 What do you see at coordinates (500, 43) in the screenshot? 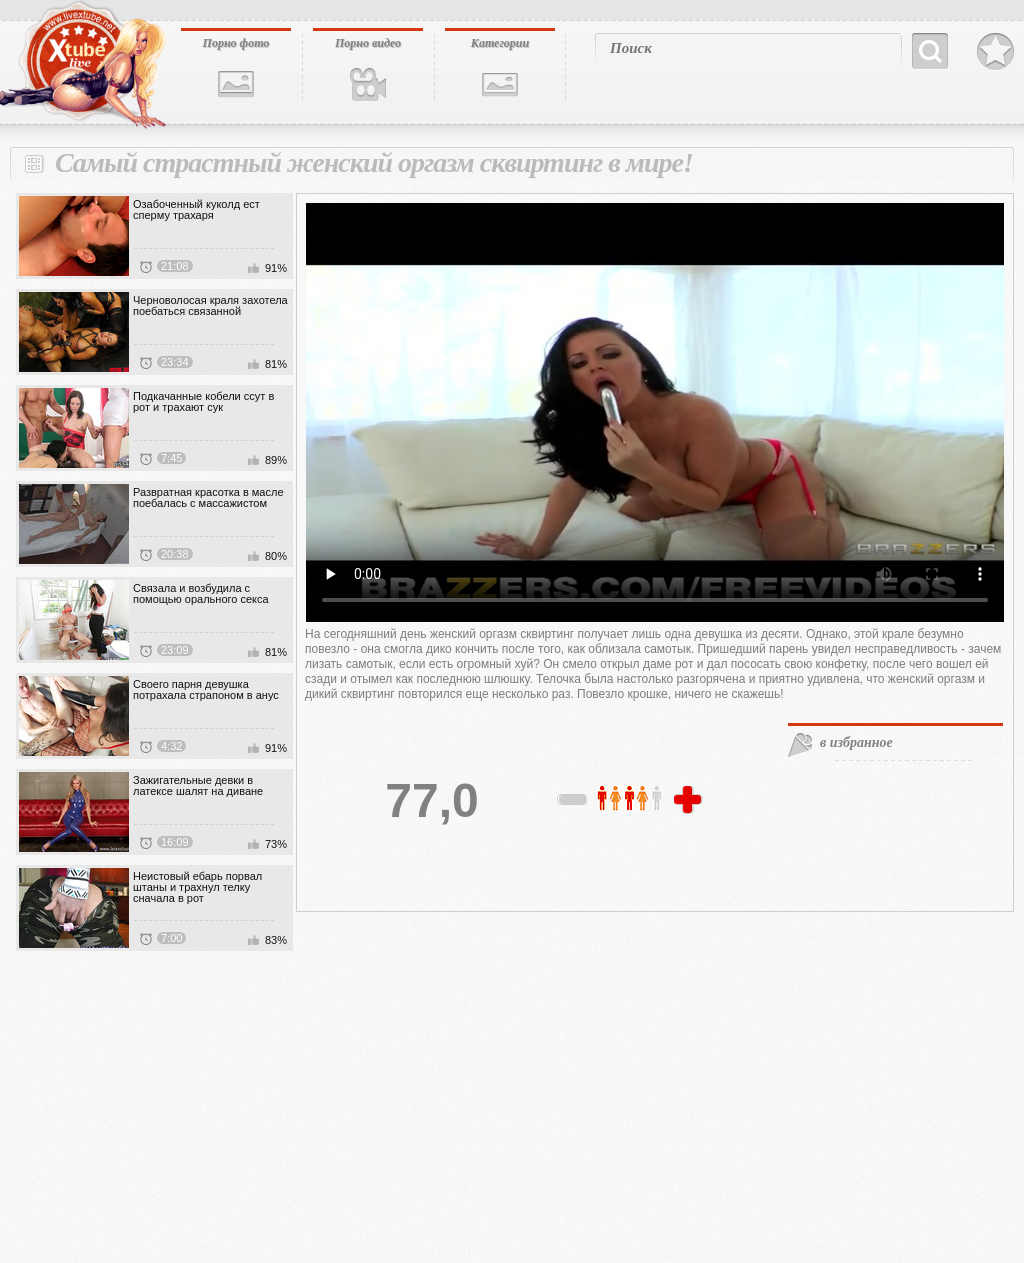
I see `Категории` at bounding box center [500, 43].